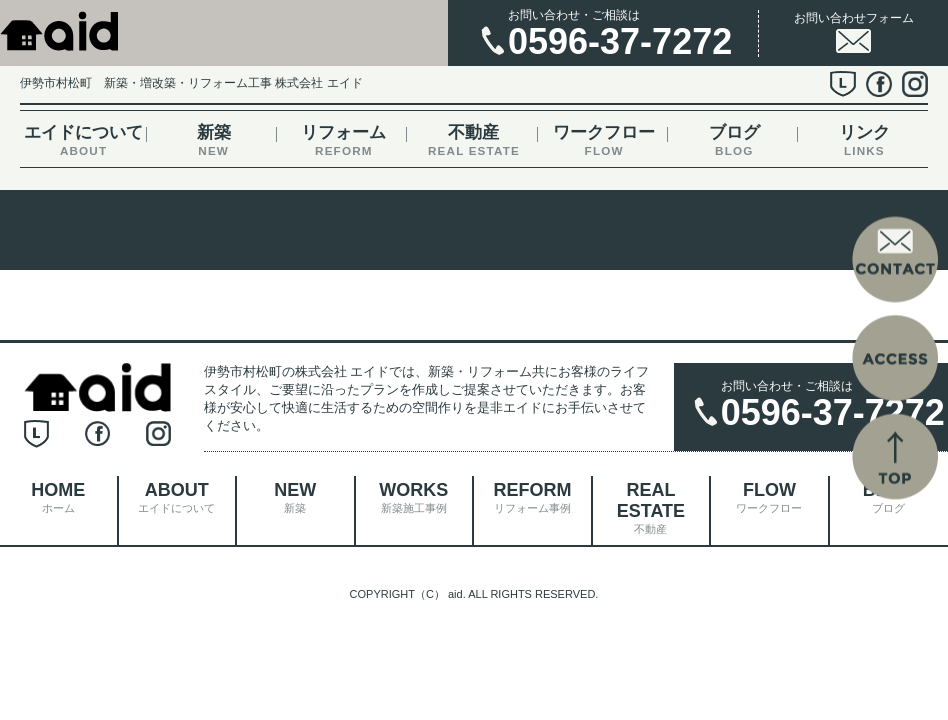 Image resolution: width=948 pixels, height=720 pixels. Describe the element at coordinates (734, 140) in the screenshot. I see `ブログ` at that location.